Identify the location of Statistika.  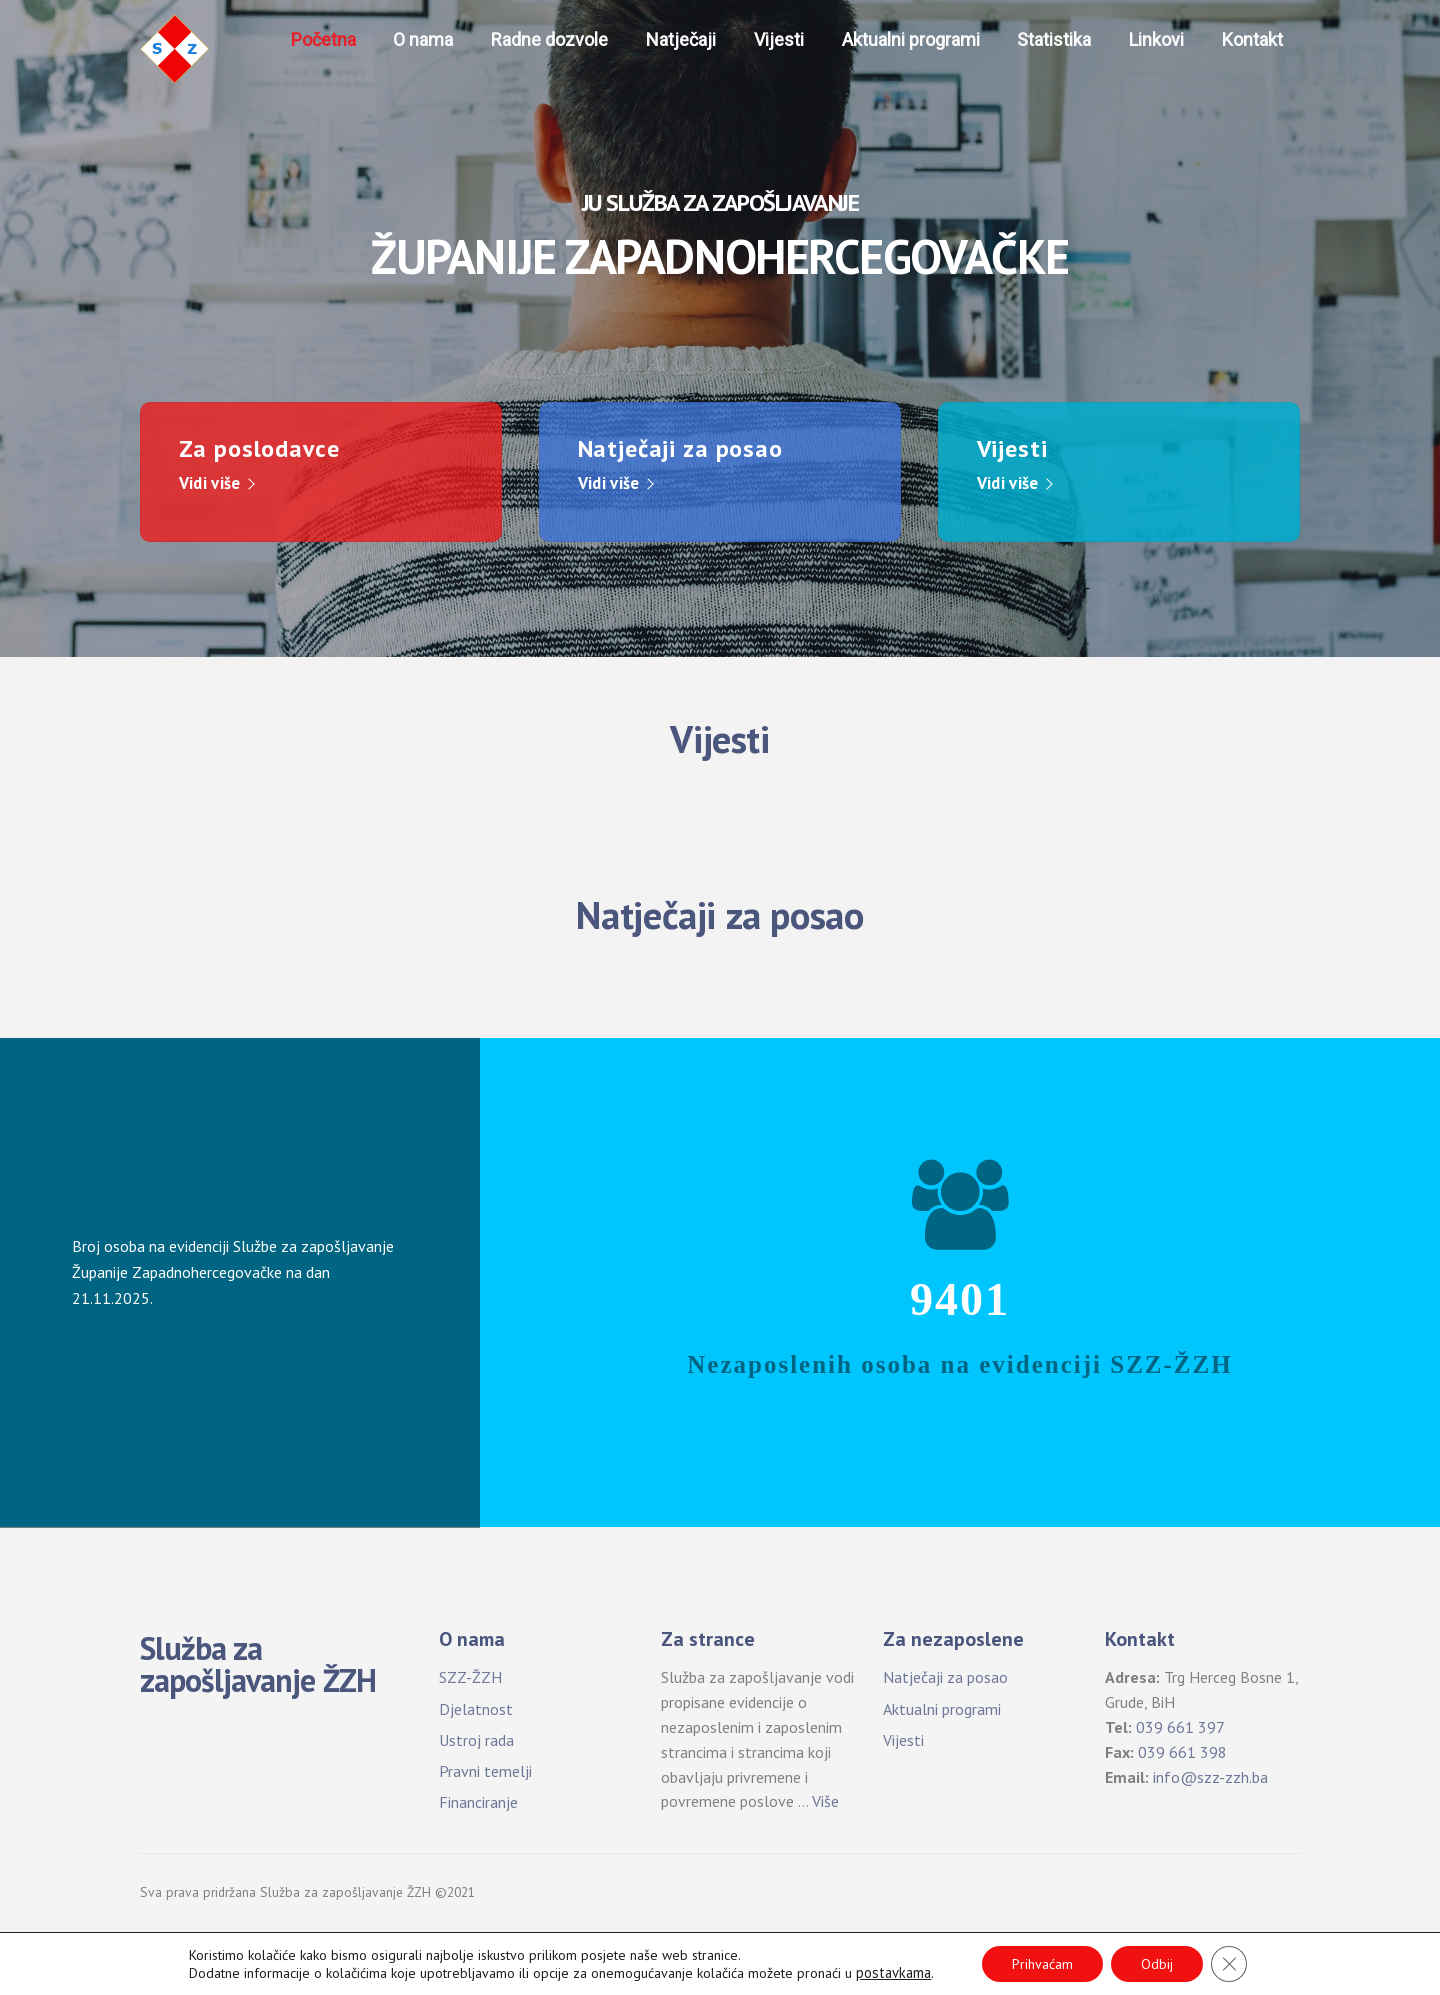
(1054, 39).